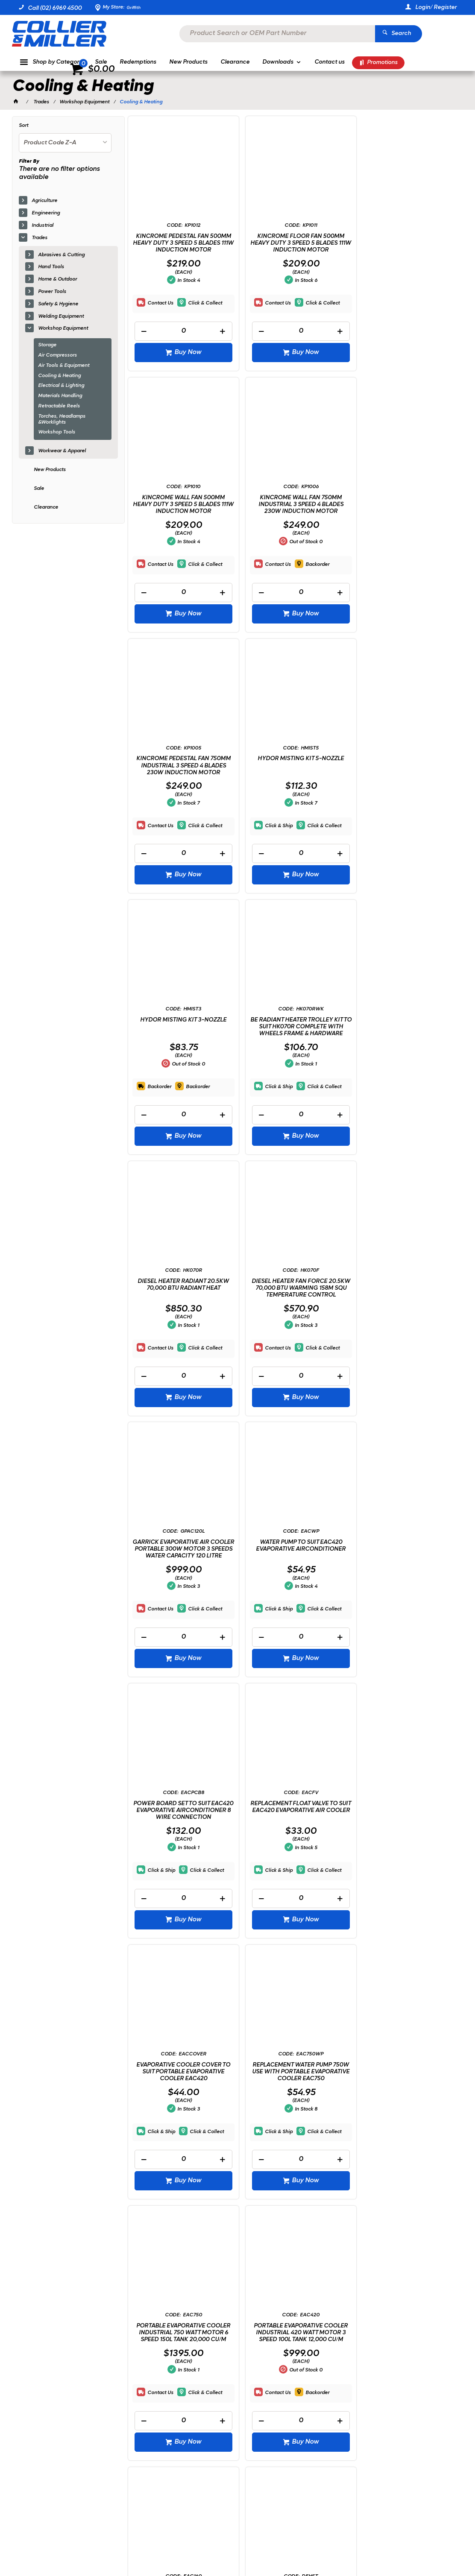 The height and width of the screenshot is (2576, 475). What do you see at coordinates (61, 316) in the screenshot?
I see `Welding Equipment` at bounding box center [61, 316].